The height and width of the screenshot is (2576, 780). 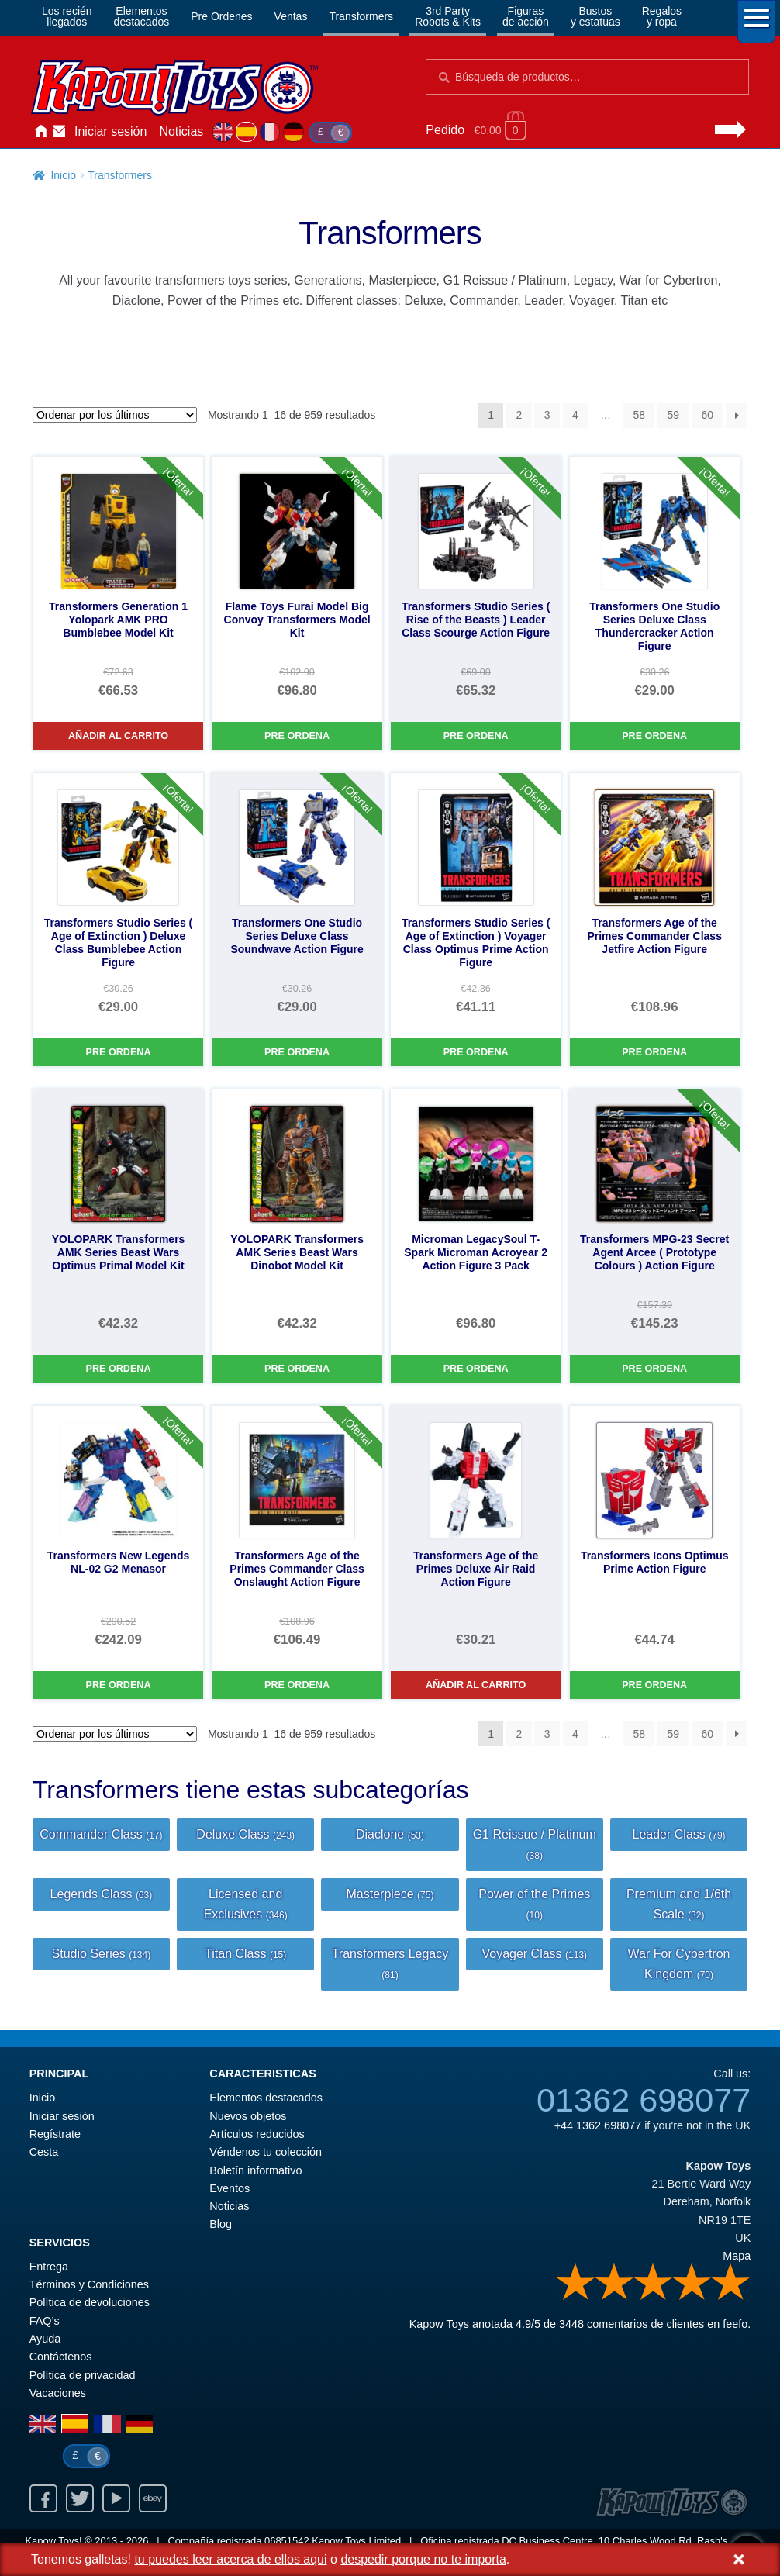 What do you see at coordinates (297, 1685) in the screenshot?
I see `Pre Ordena [Transformers Age of the Primes Commander Class Onslaught Action Figure]` at bounding box center [297, 1685].